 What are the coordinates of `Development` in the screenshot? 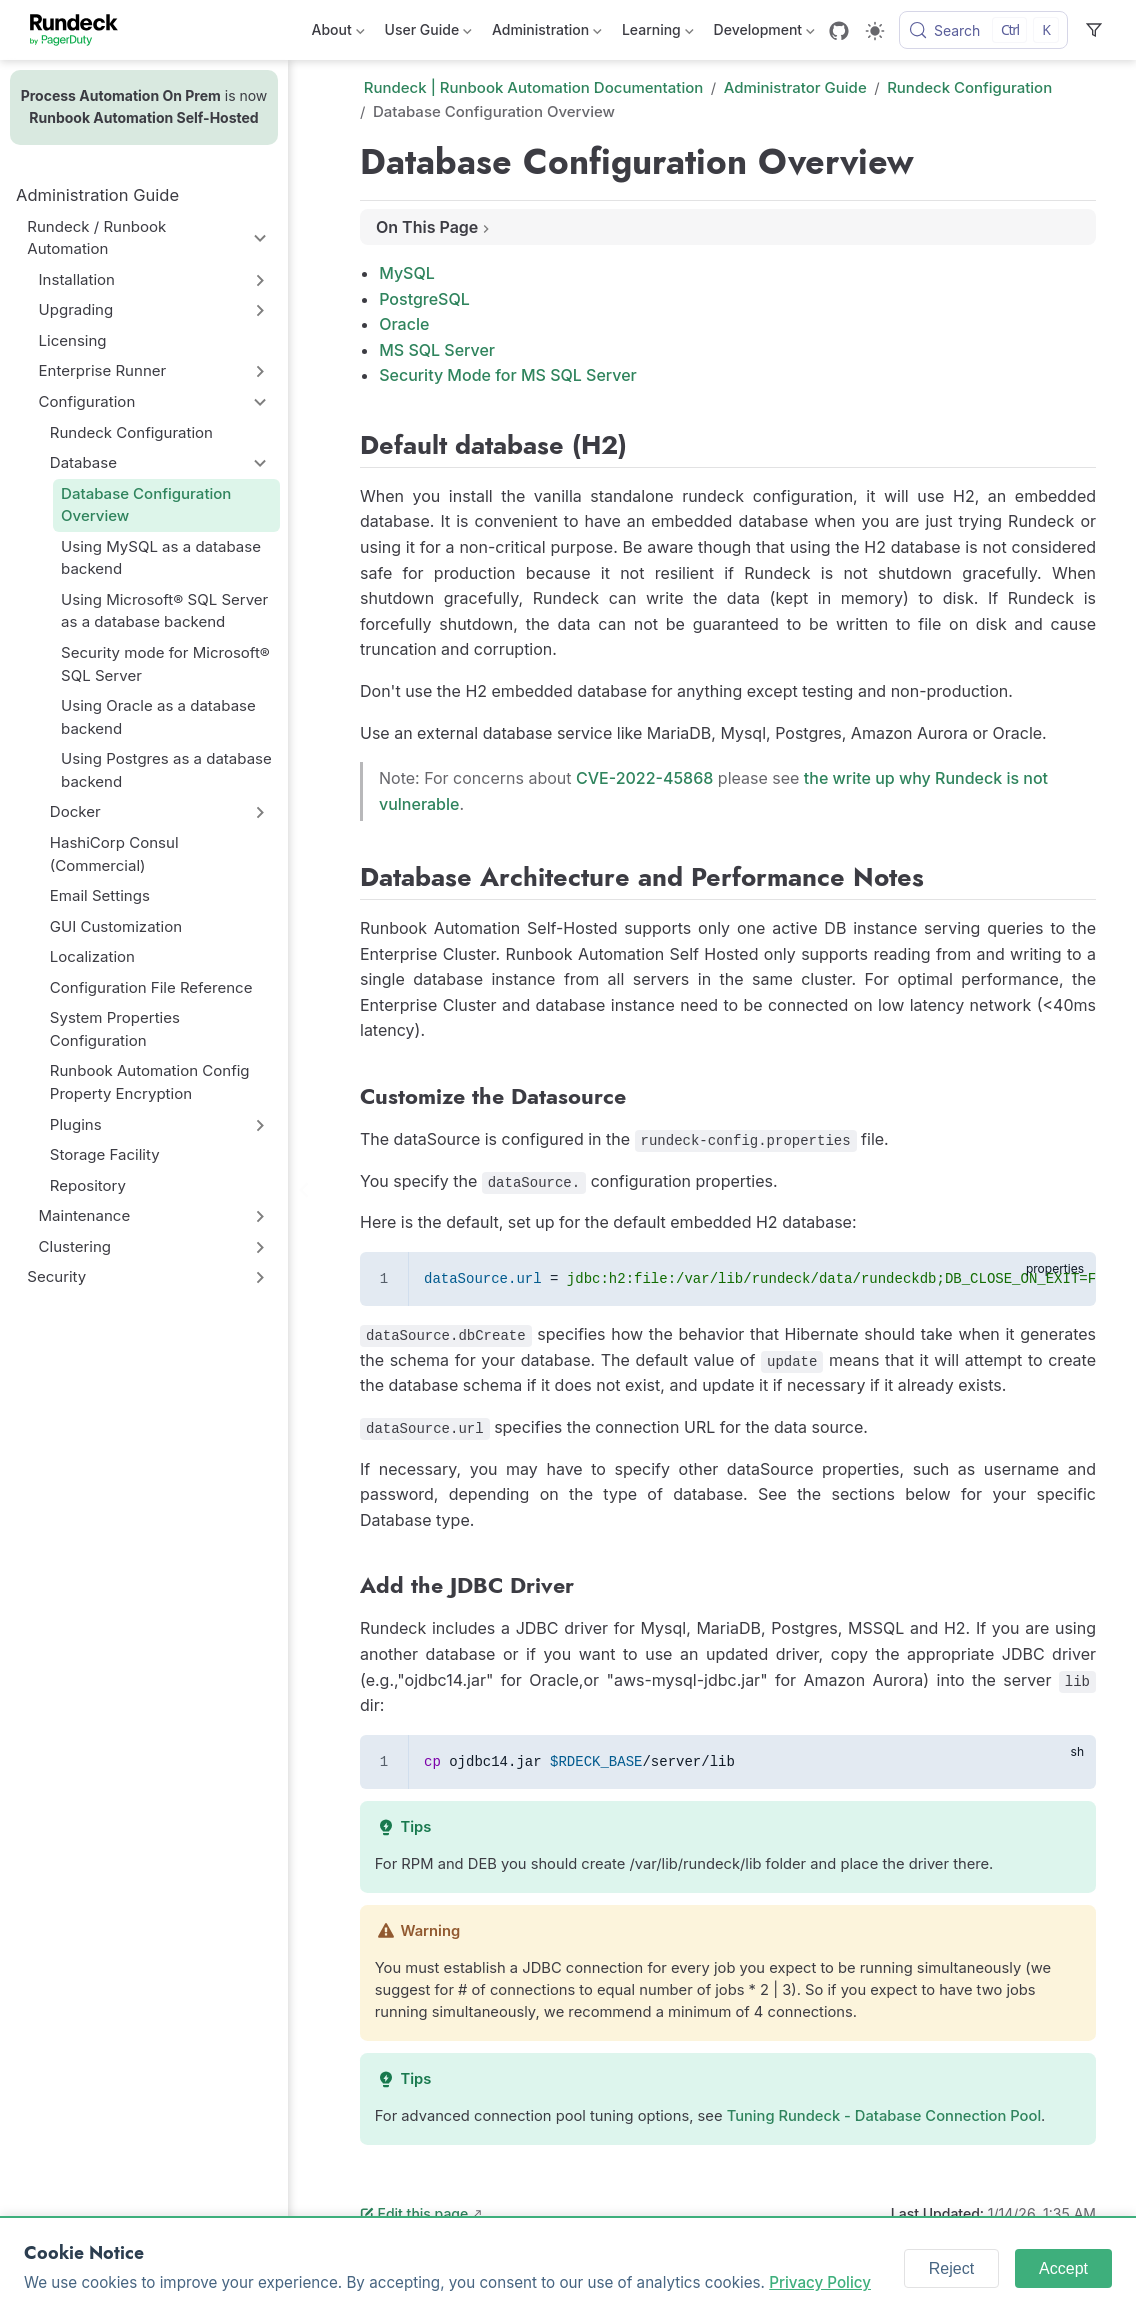 It's located at (764, 33).